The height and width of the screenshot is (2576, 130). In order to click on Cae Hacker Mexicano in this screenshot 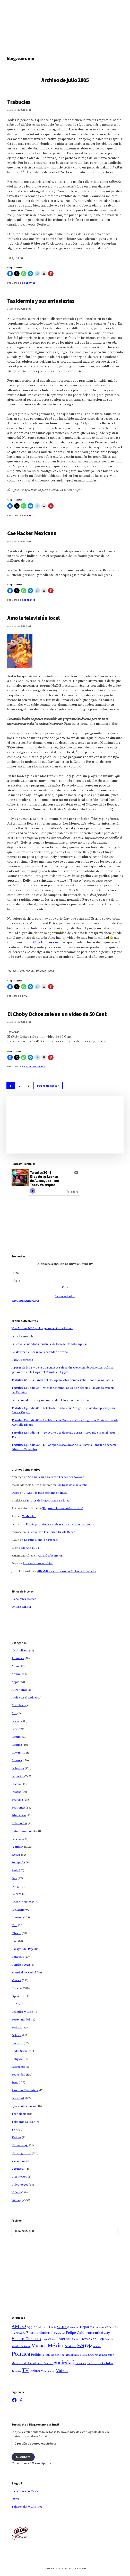, I will do `click(32, 533)`.